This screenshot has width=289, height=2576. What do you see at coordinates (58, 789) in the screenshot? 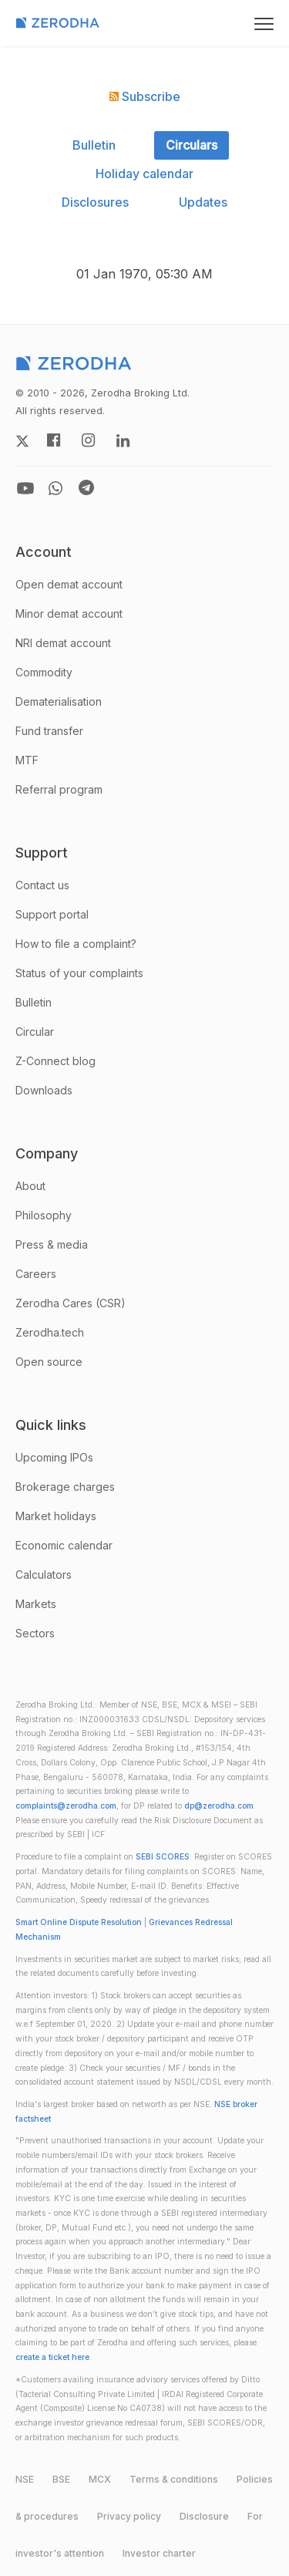
I see `Referral program` at bounding box center [58, 789].